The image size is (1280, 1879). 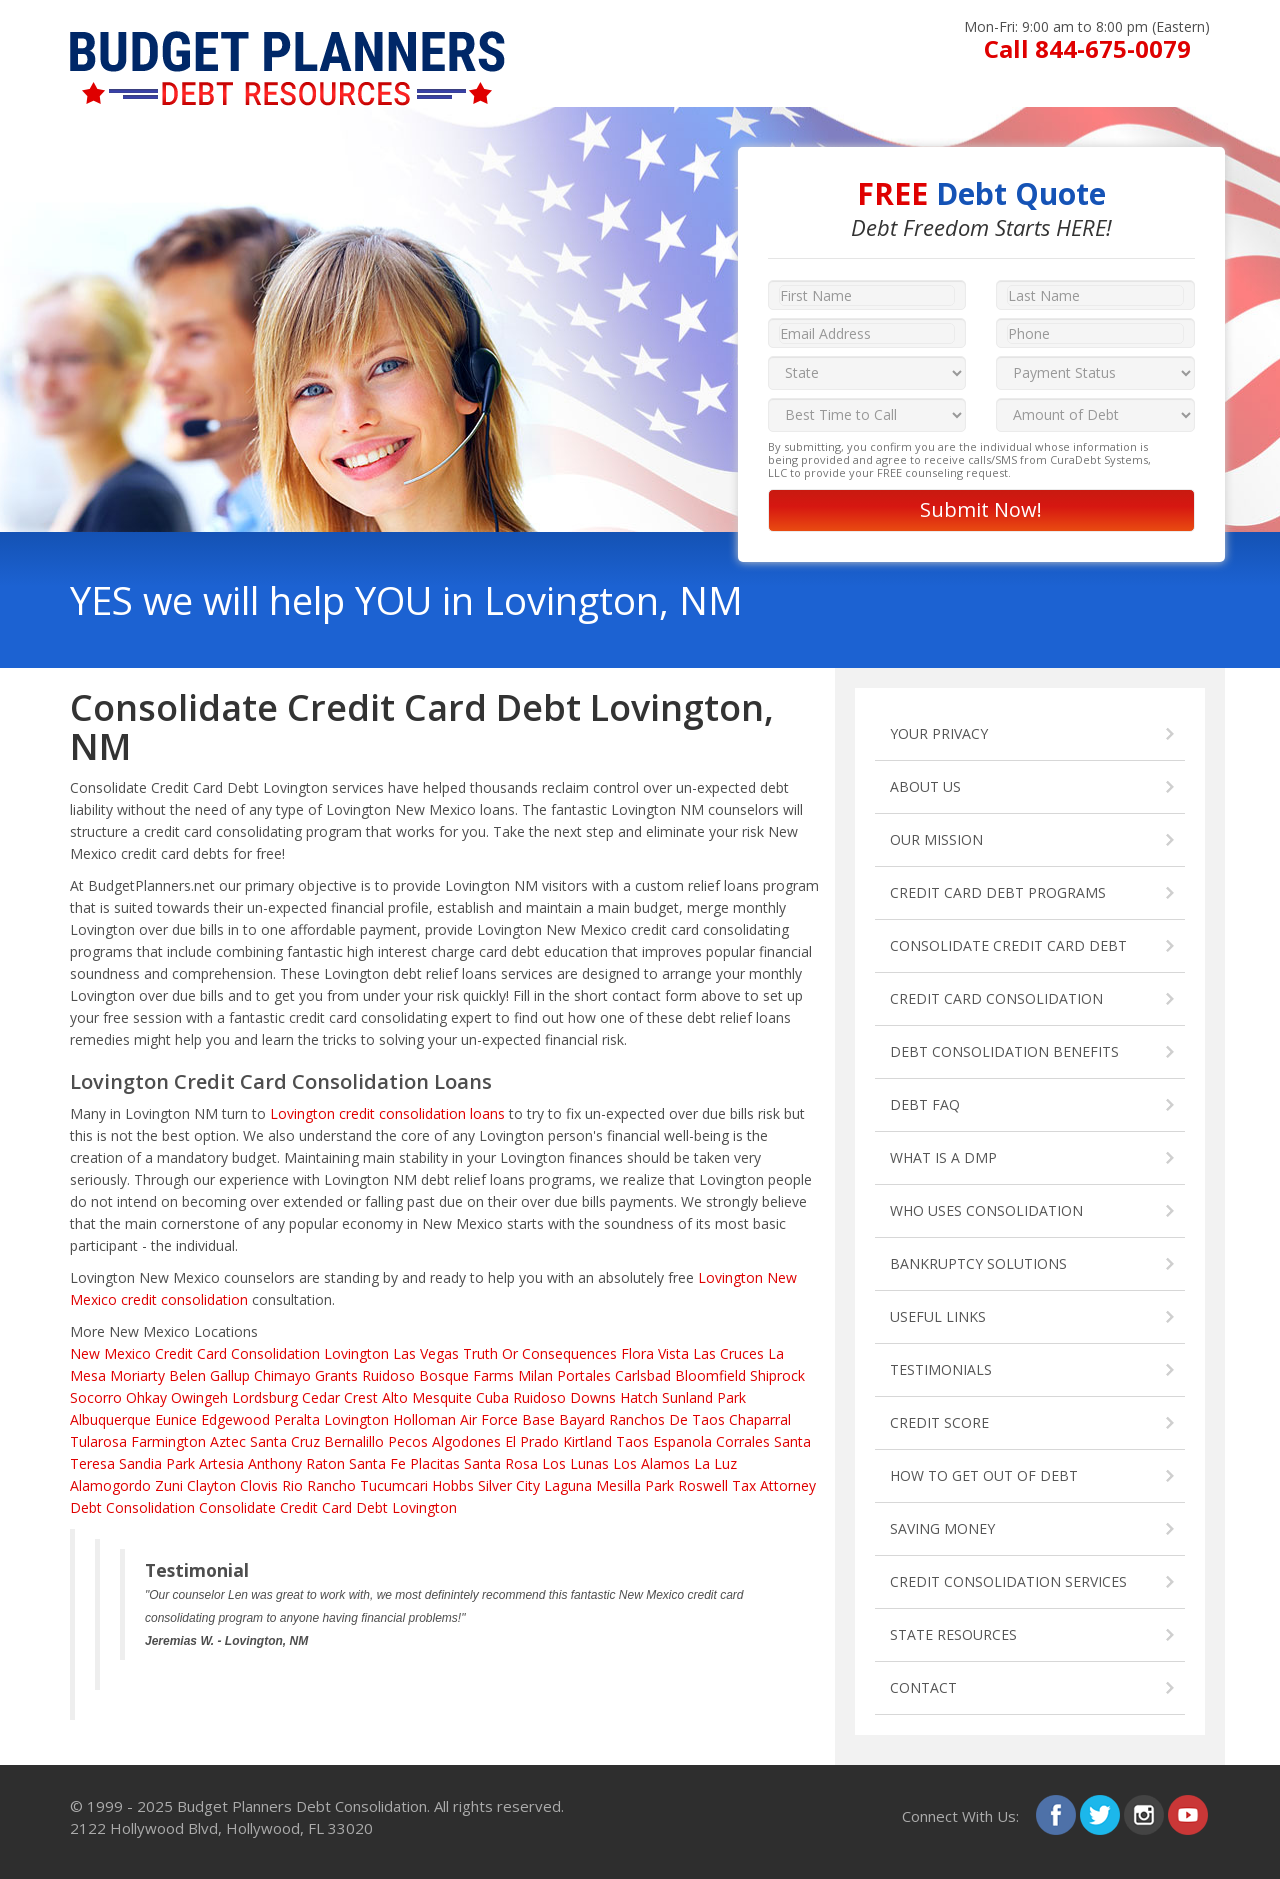 What do you see at coordinates (953, 1634) in the screenshot?
I see `STATE RESOURCES` at bounding box center [953, 1634].